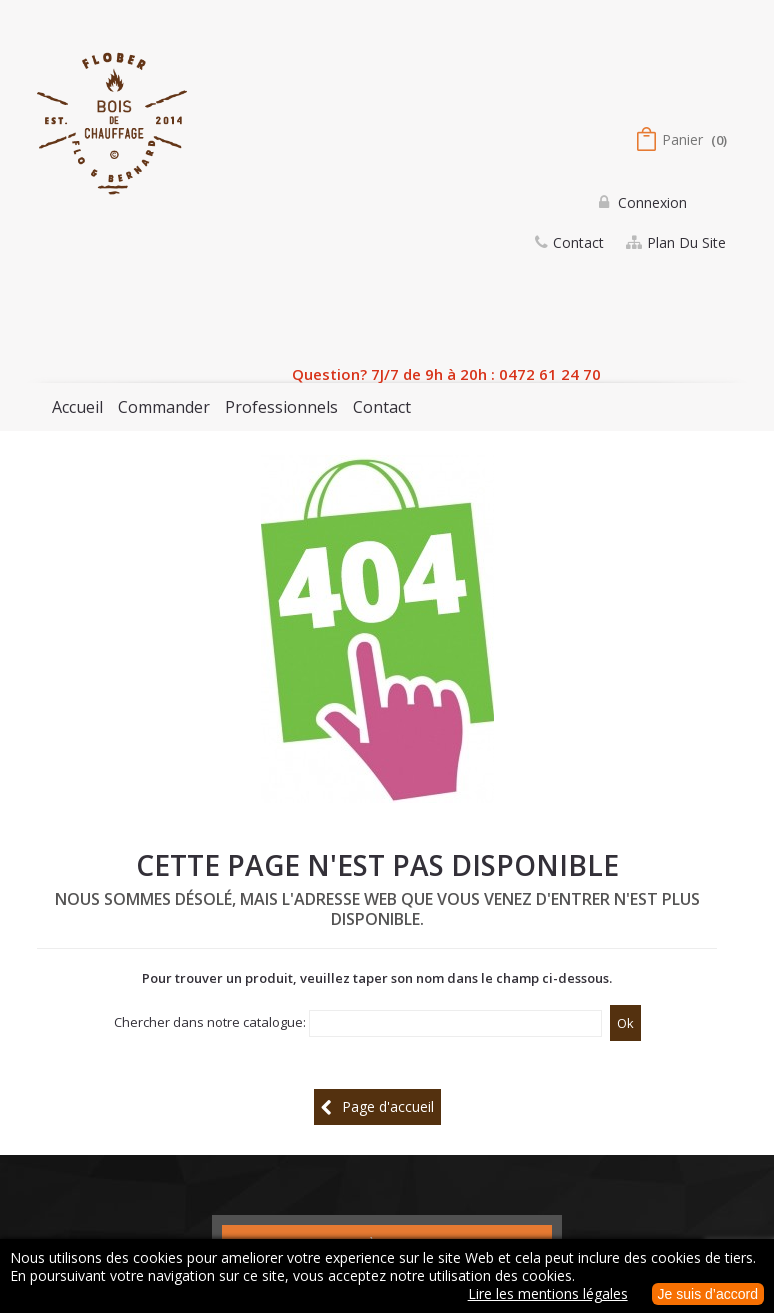 This screenshot has height=1313, width=774. Describe the element at coordinates (548, 1293) in the screenshot. I see `Lire les mentions légales` at that location.